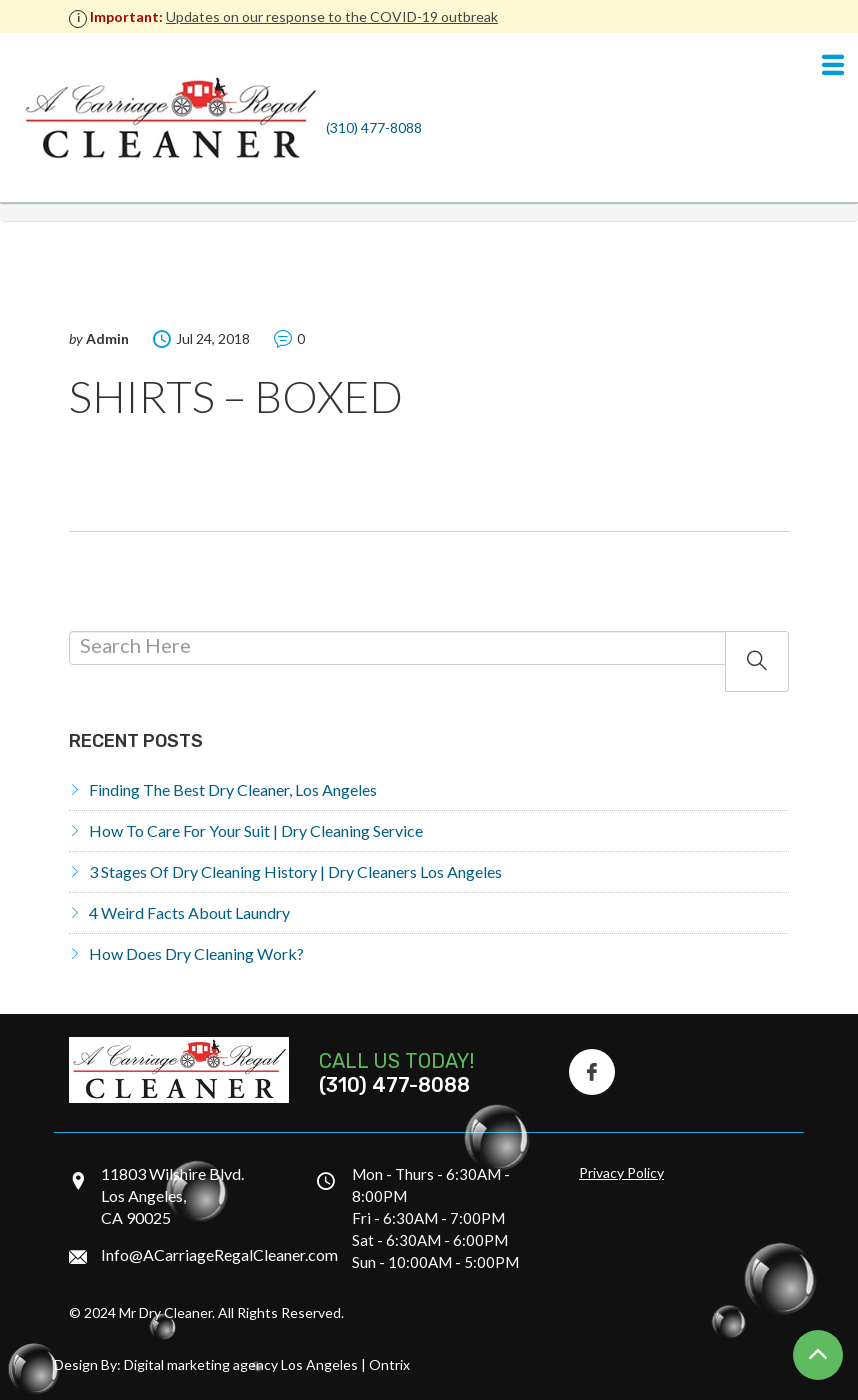 The image size is (858, 1400). Describe the element at coordinates (219, 1254) in the screenshot. I see `Info@ACarriageRegalCleaner.com` at that location.